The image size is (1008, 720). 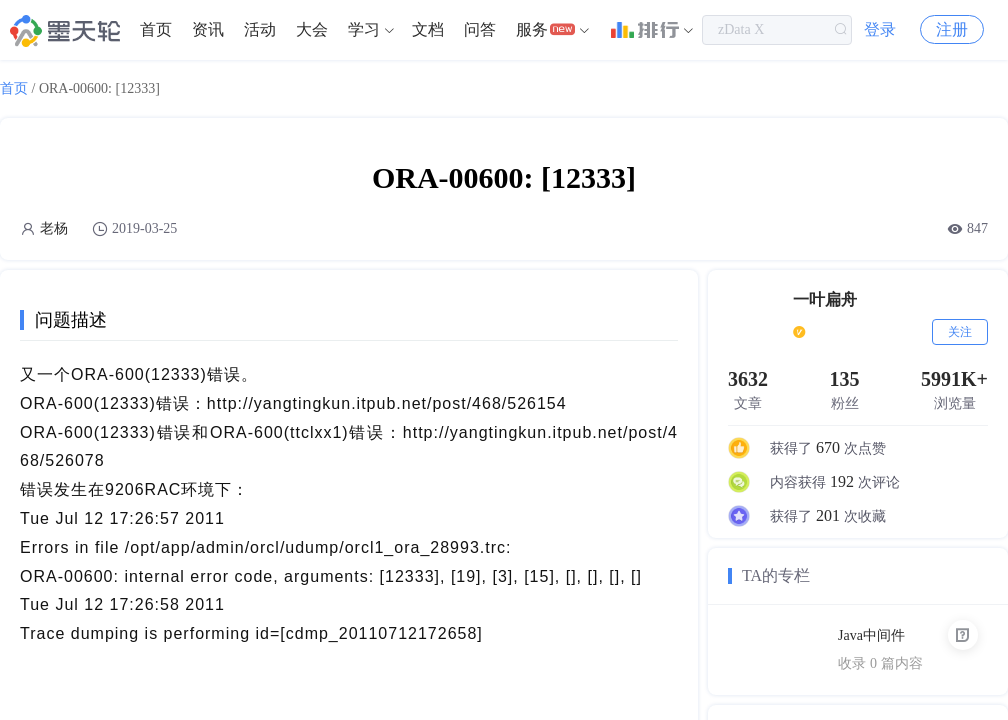 What do you see at coordinates (952, 29) in the screenshot?
I see `注册` at bounding box center [952, 29].